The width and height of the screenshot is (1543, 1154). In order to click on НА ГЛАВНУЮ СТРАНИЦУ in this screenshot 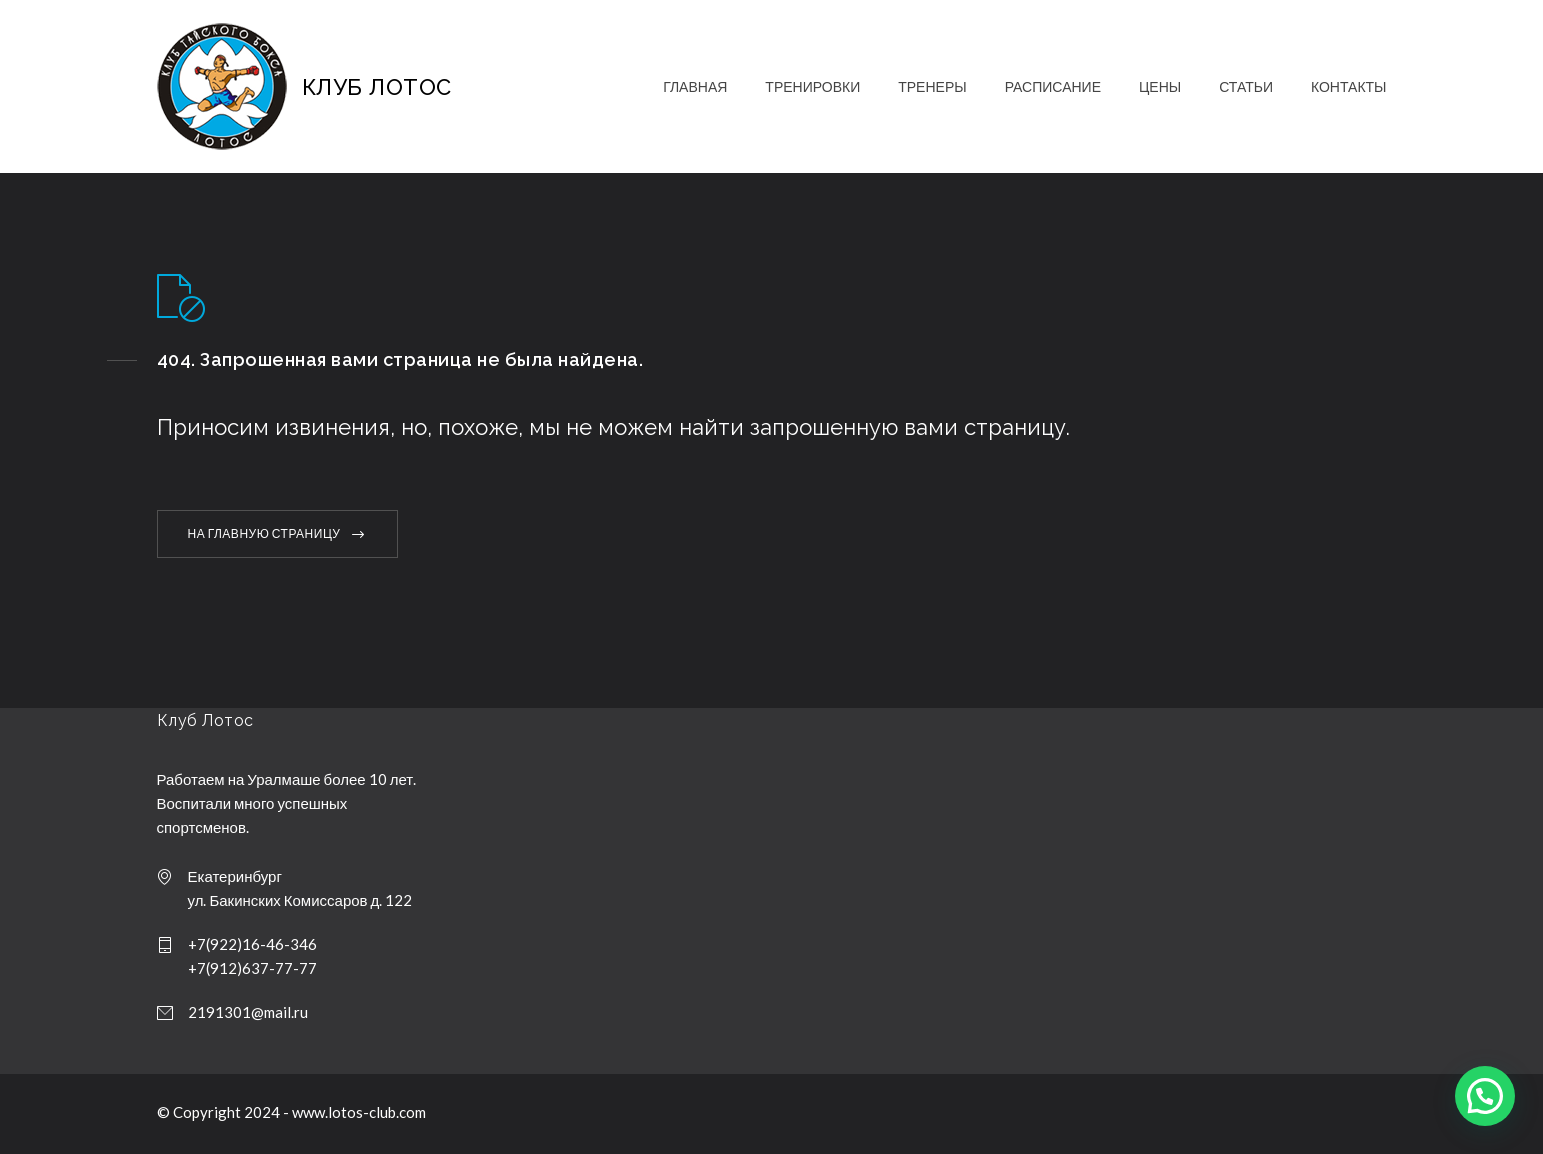, I will do `click(264, 533)`.